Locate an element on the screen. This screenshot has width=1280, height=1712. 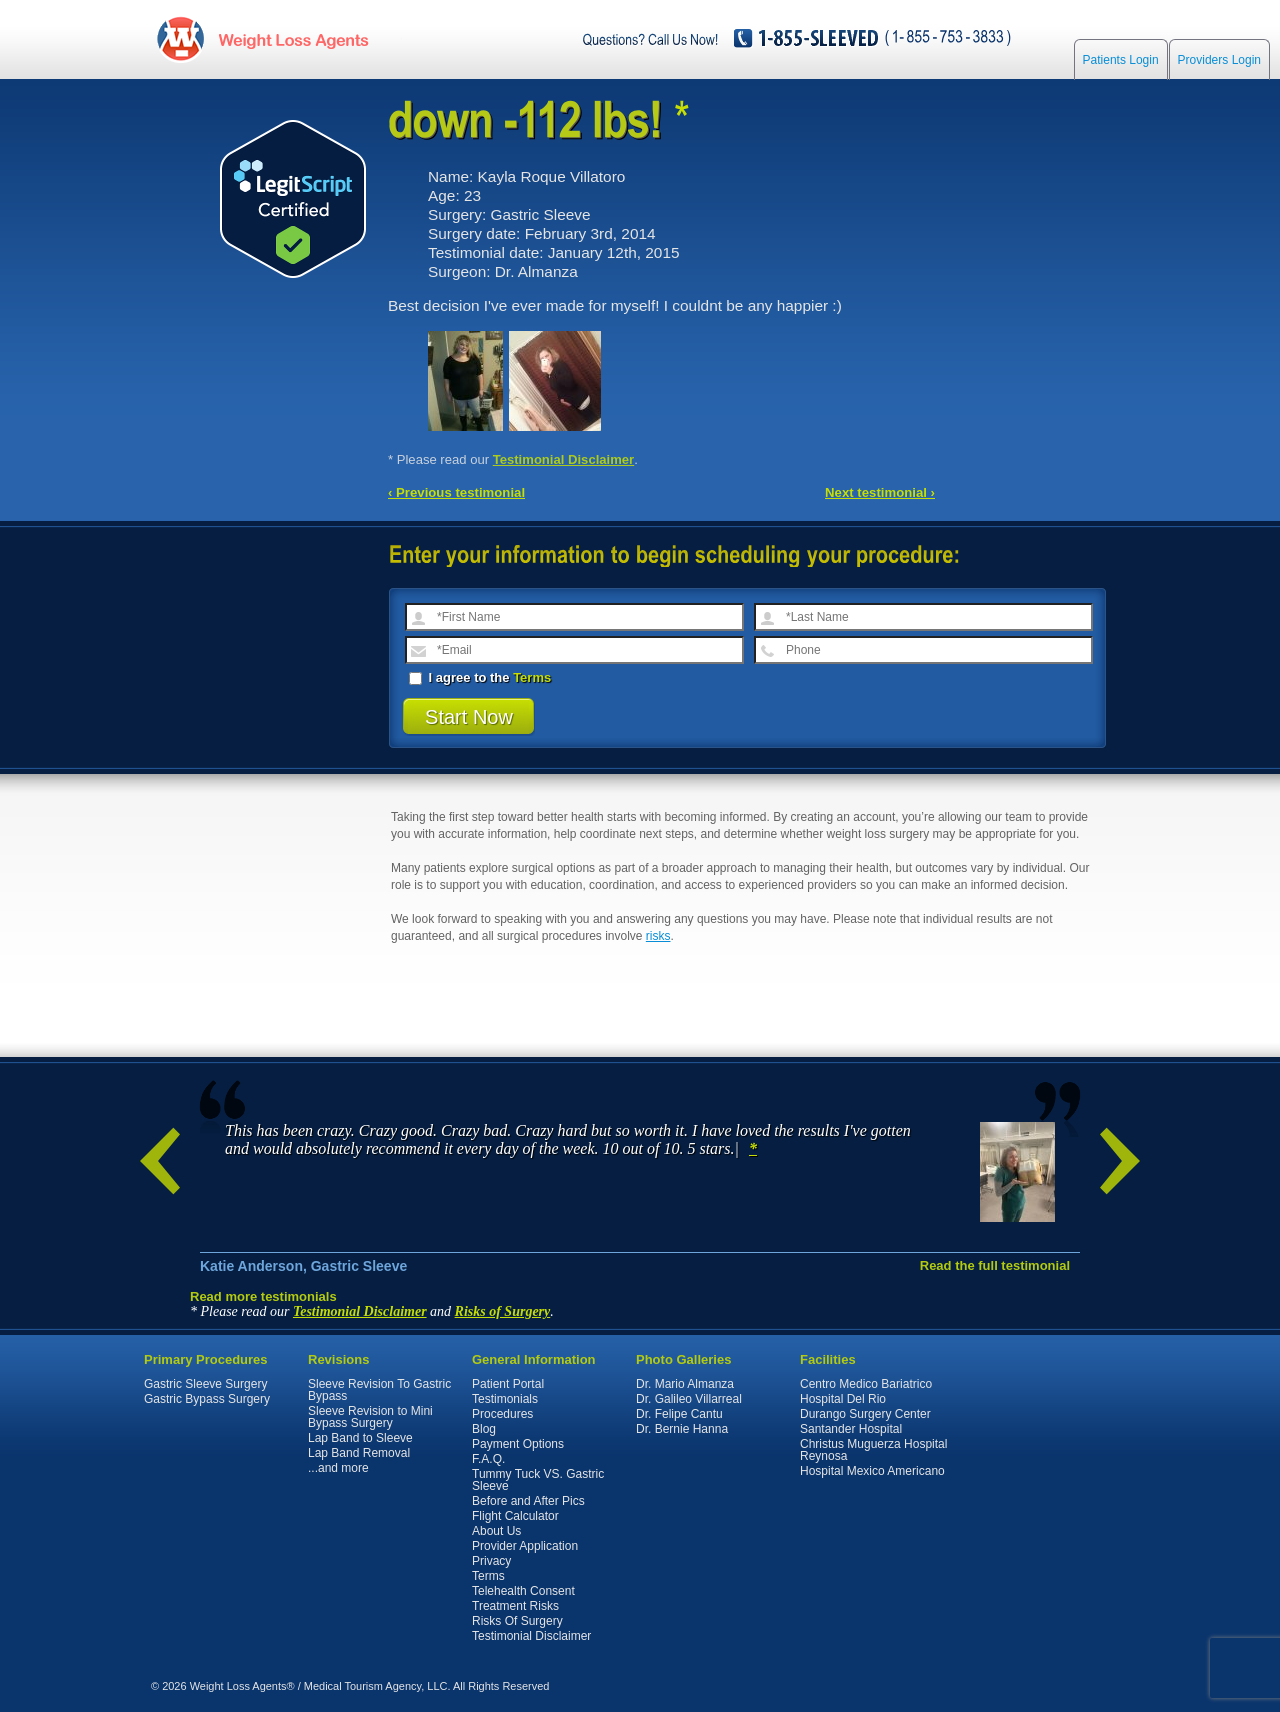
Testimonials is located at coordinates (505, 1399).